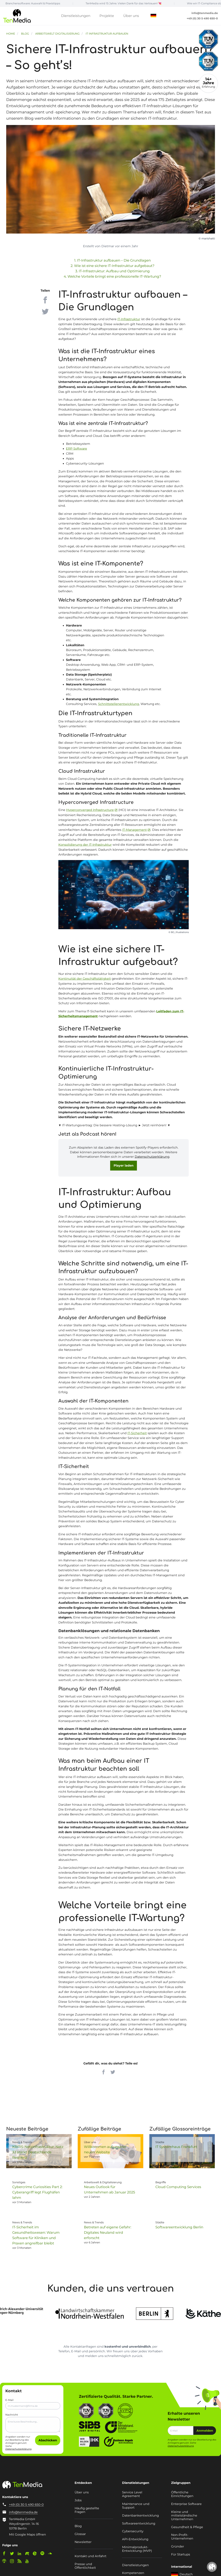 This screenshot has height=2576, width=221. What do you see at coordinates (134, 830) in the screenshot?
I see `IT-Management` at bounding box center [134, 830].